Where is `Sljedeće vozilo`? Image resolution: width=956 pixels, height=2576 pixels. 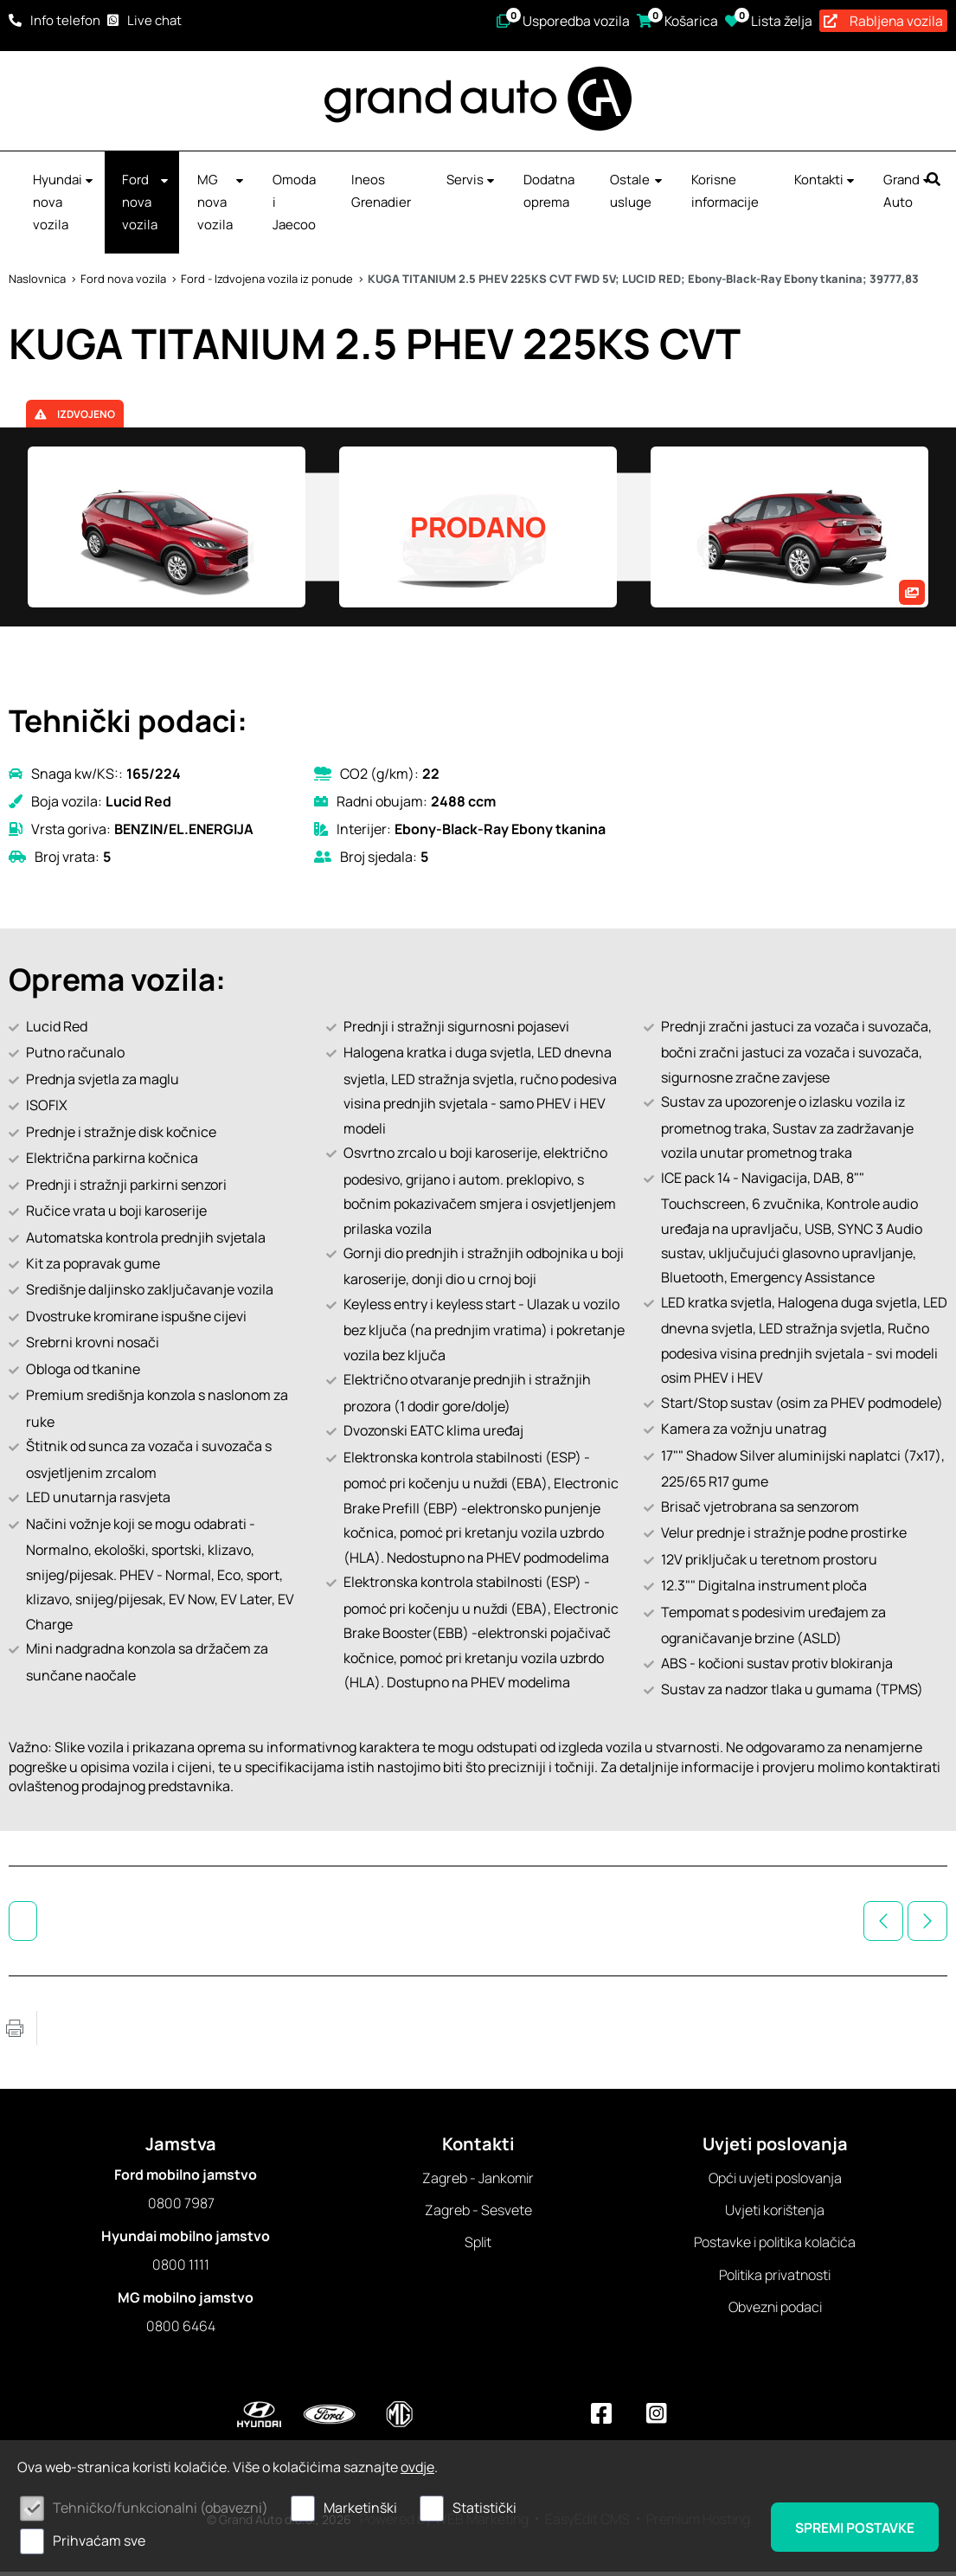 Sljedeće vozilo is located at coordinates (927, 1924).